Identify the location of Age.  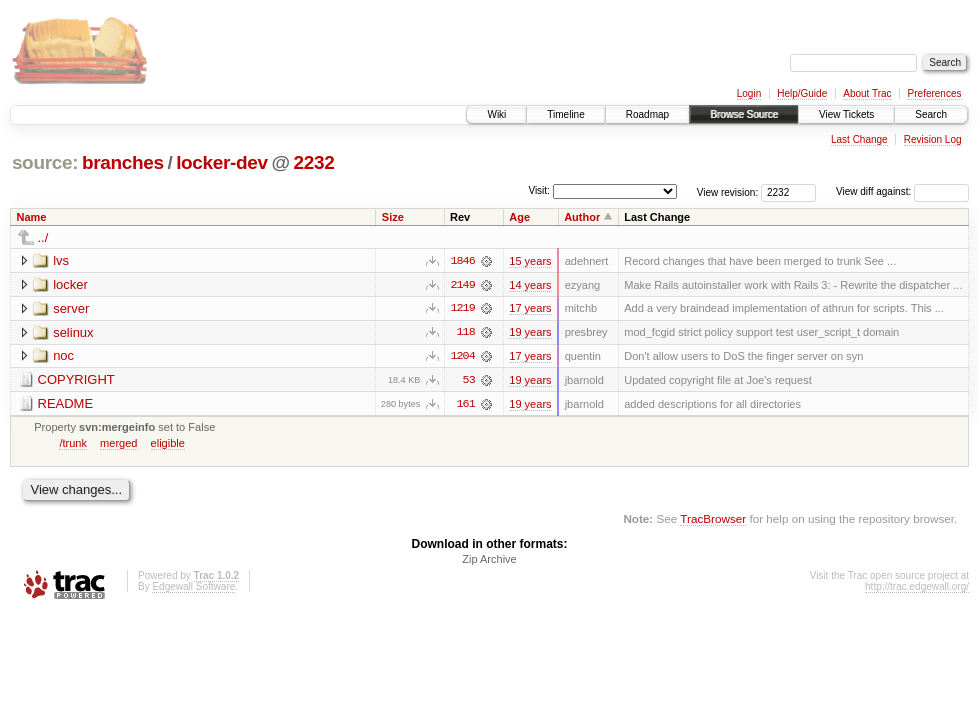
(519, 217).